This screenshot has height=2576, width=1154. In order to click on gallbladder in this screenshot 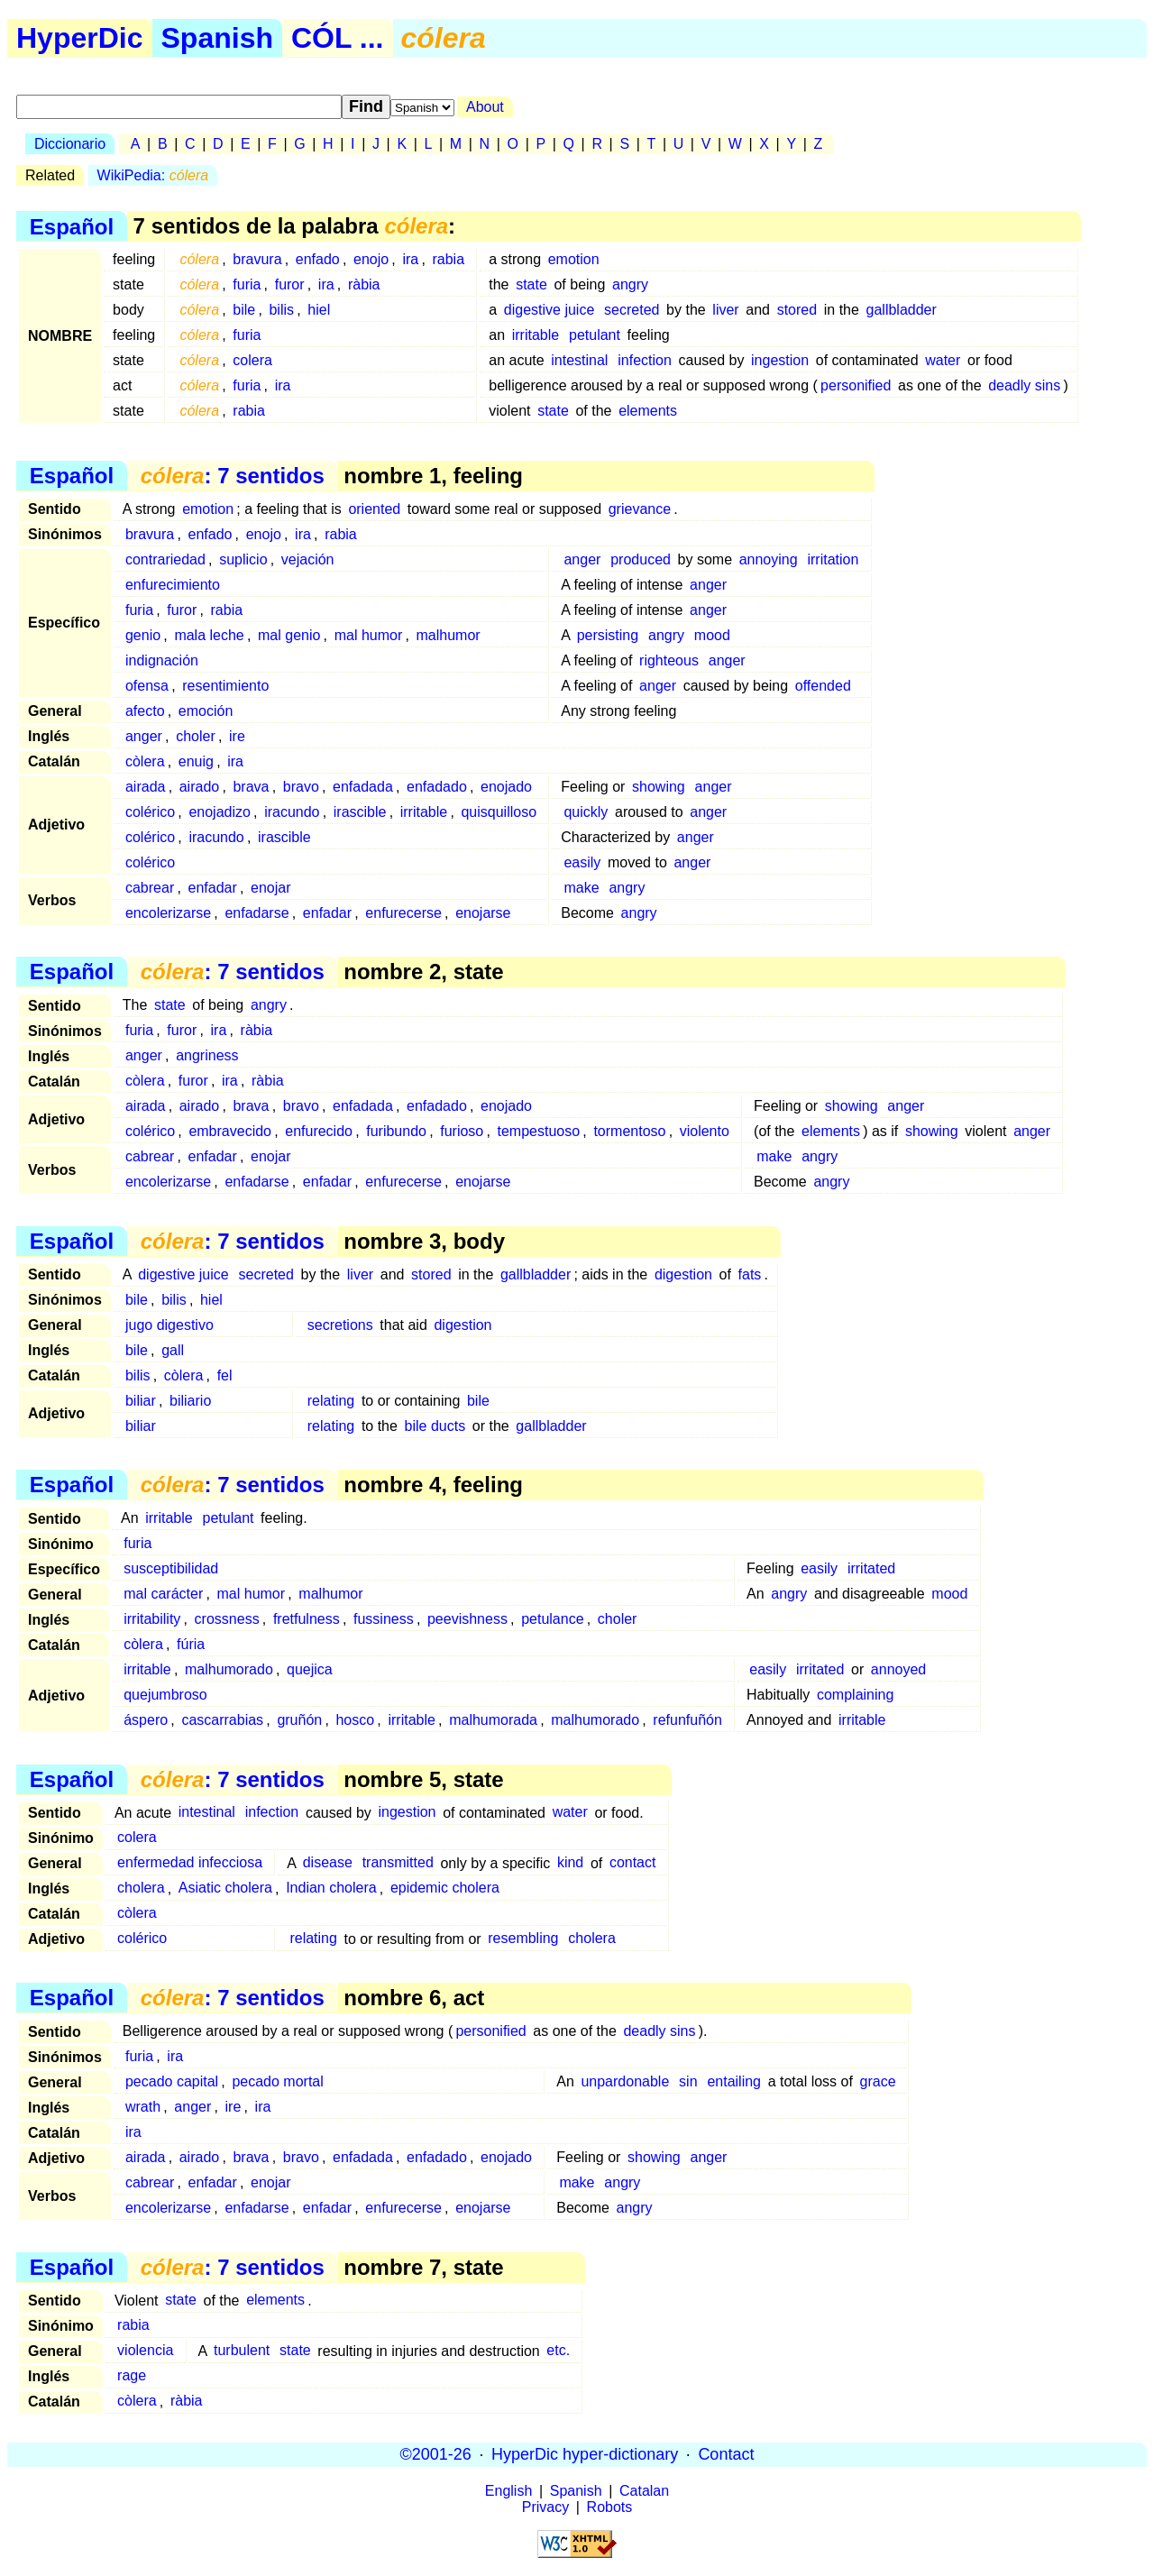, I will do `click(901, 309)`.